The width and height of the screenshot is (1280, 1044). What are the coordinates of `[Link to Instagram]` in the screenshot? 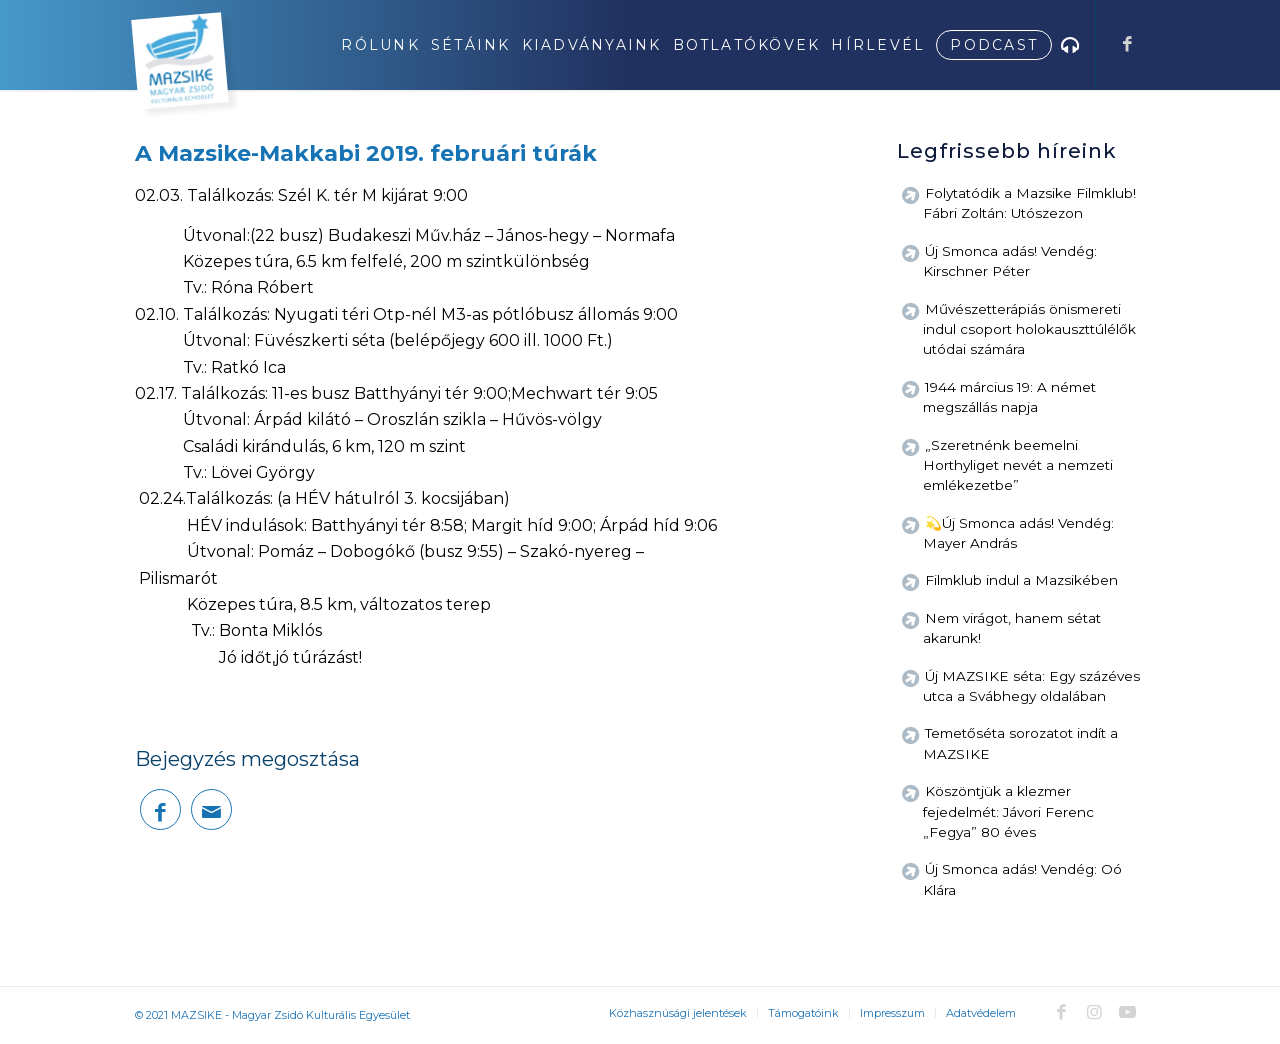 It's located at (1094, 1012).